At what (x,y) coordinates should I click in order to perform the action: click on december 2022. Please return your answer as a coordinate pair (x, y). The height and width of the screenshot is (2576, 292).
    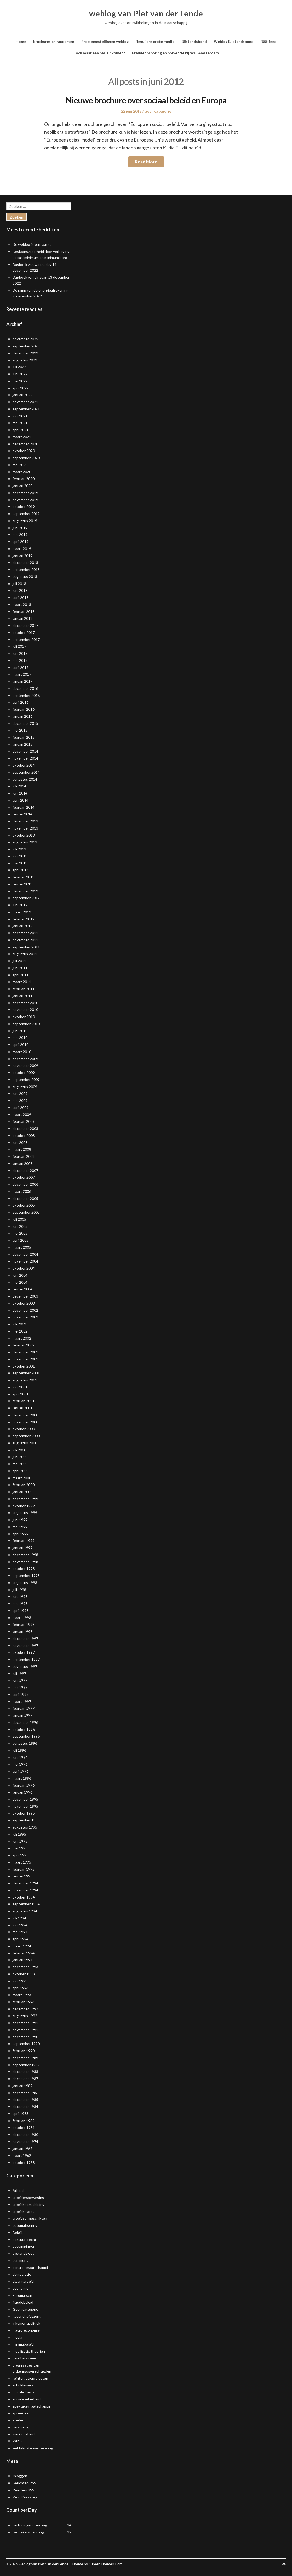
    Looking at the image, I should click on (25, 353).